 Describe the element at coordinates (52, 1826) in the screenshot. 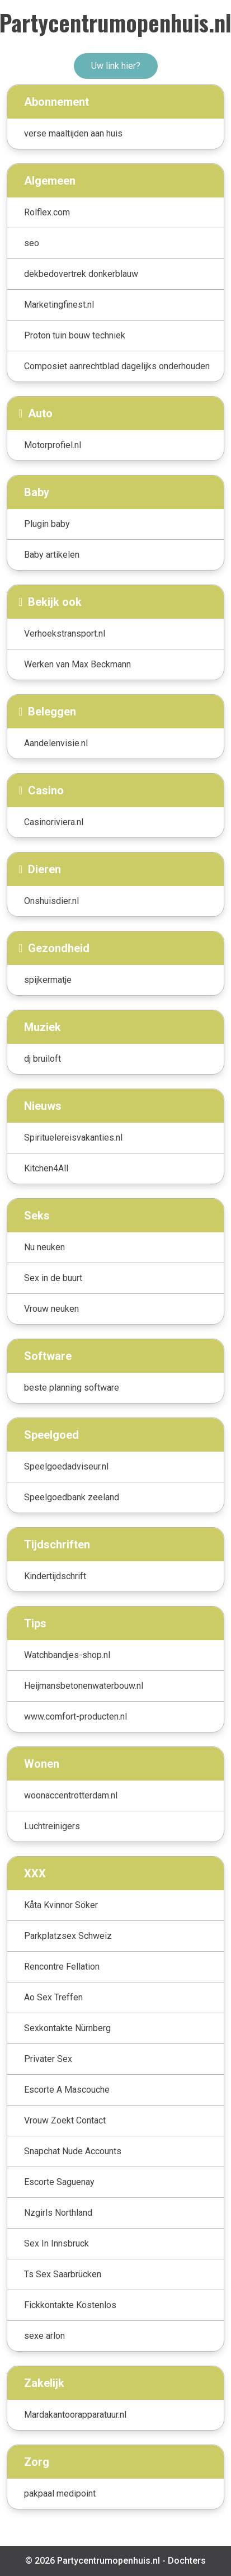

I see `Luchtreinigers` at that location.